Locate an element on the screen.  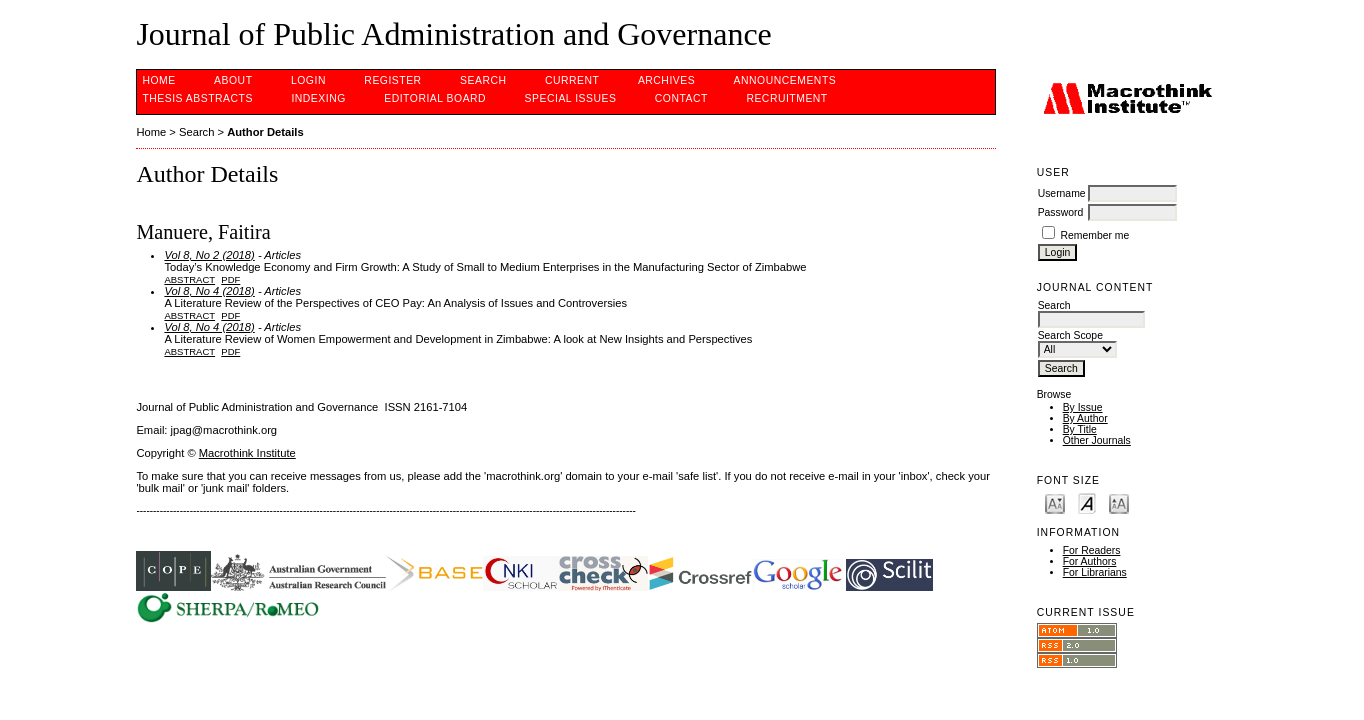
INDEXING is located at coordinates (318, 98).